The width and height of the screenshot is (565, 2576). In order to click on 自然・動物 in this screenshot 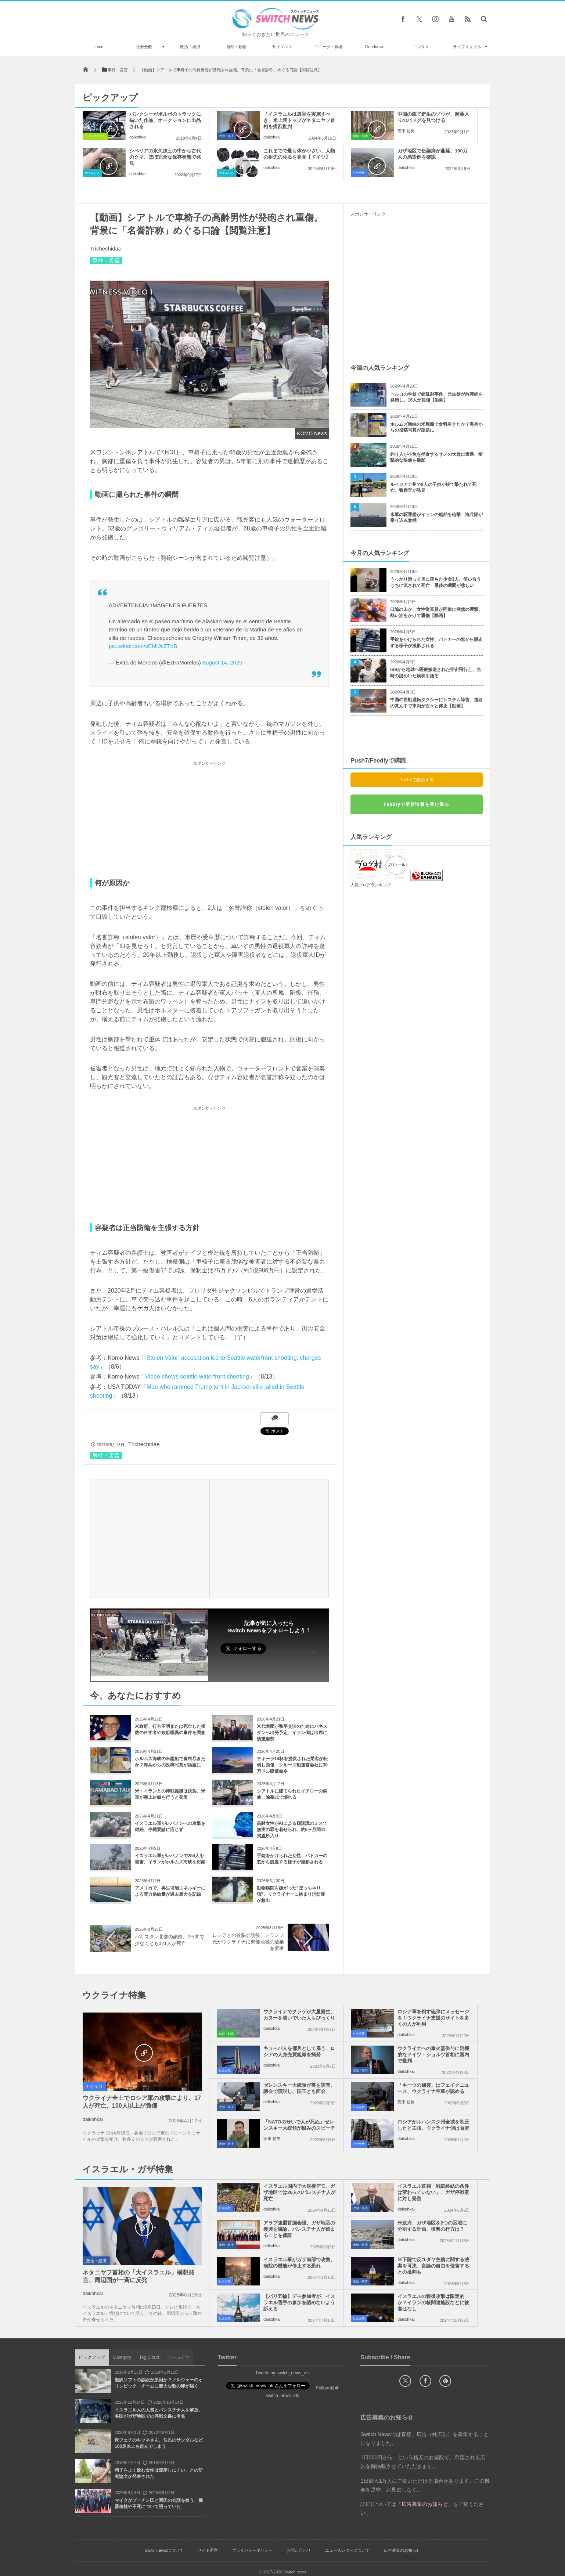, I will do `click(236, 46)`.